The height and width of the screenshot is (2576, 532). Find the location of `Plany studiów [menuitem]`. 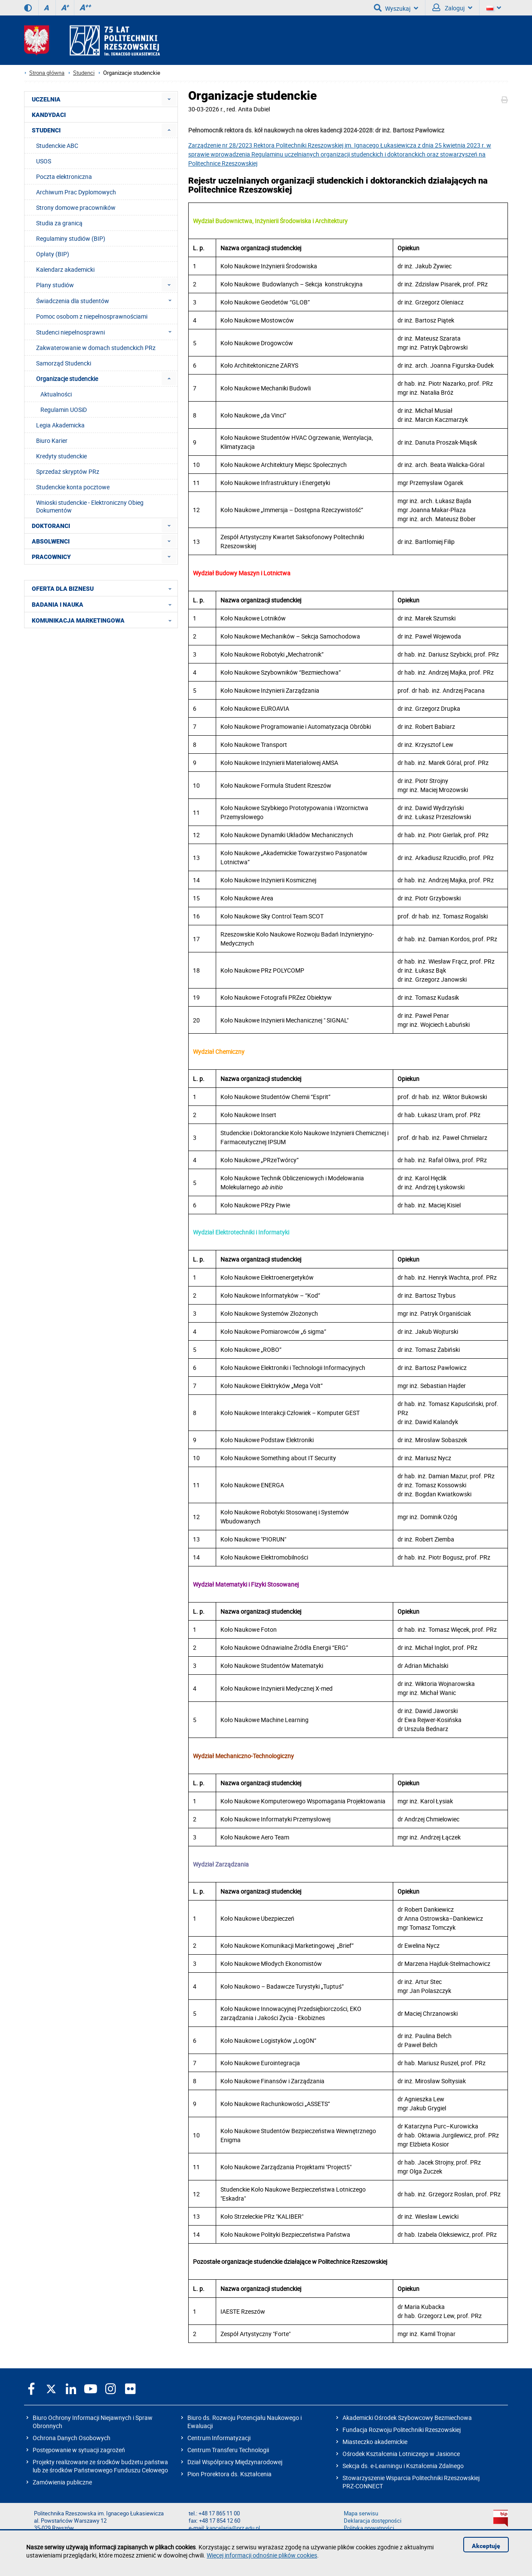

Plany studiów [menuitem] is located at coordinates (55, 285).